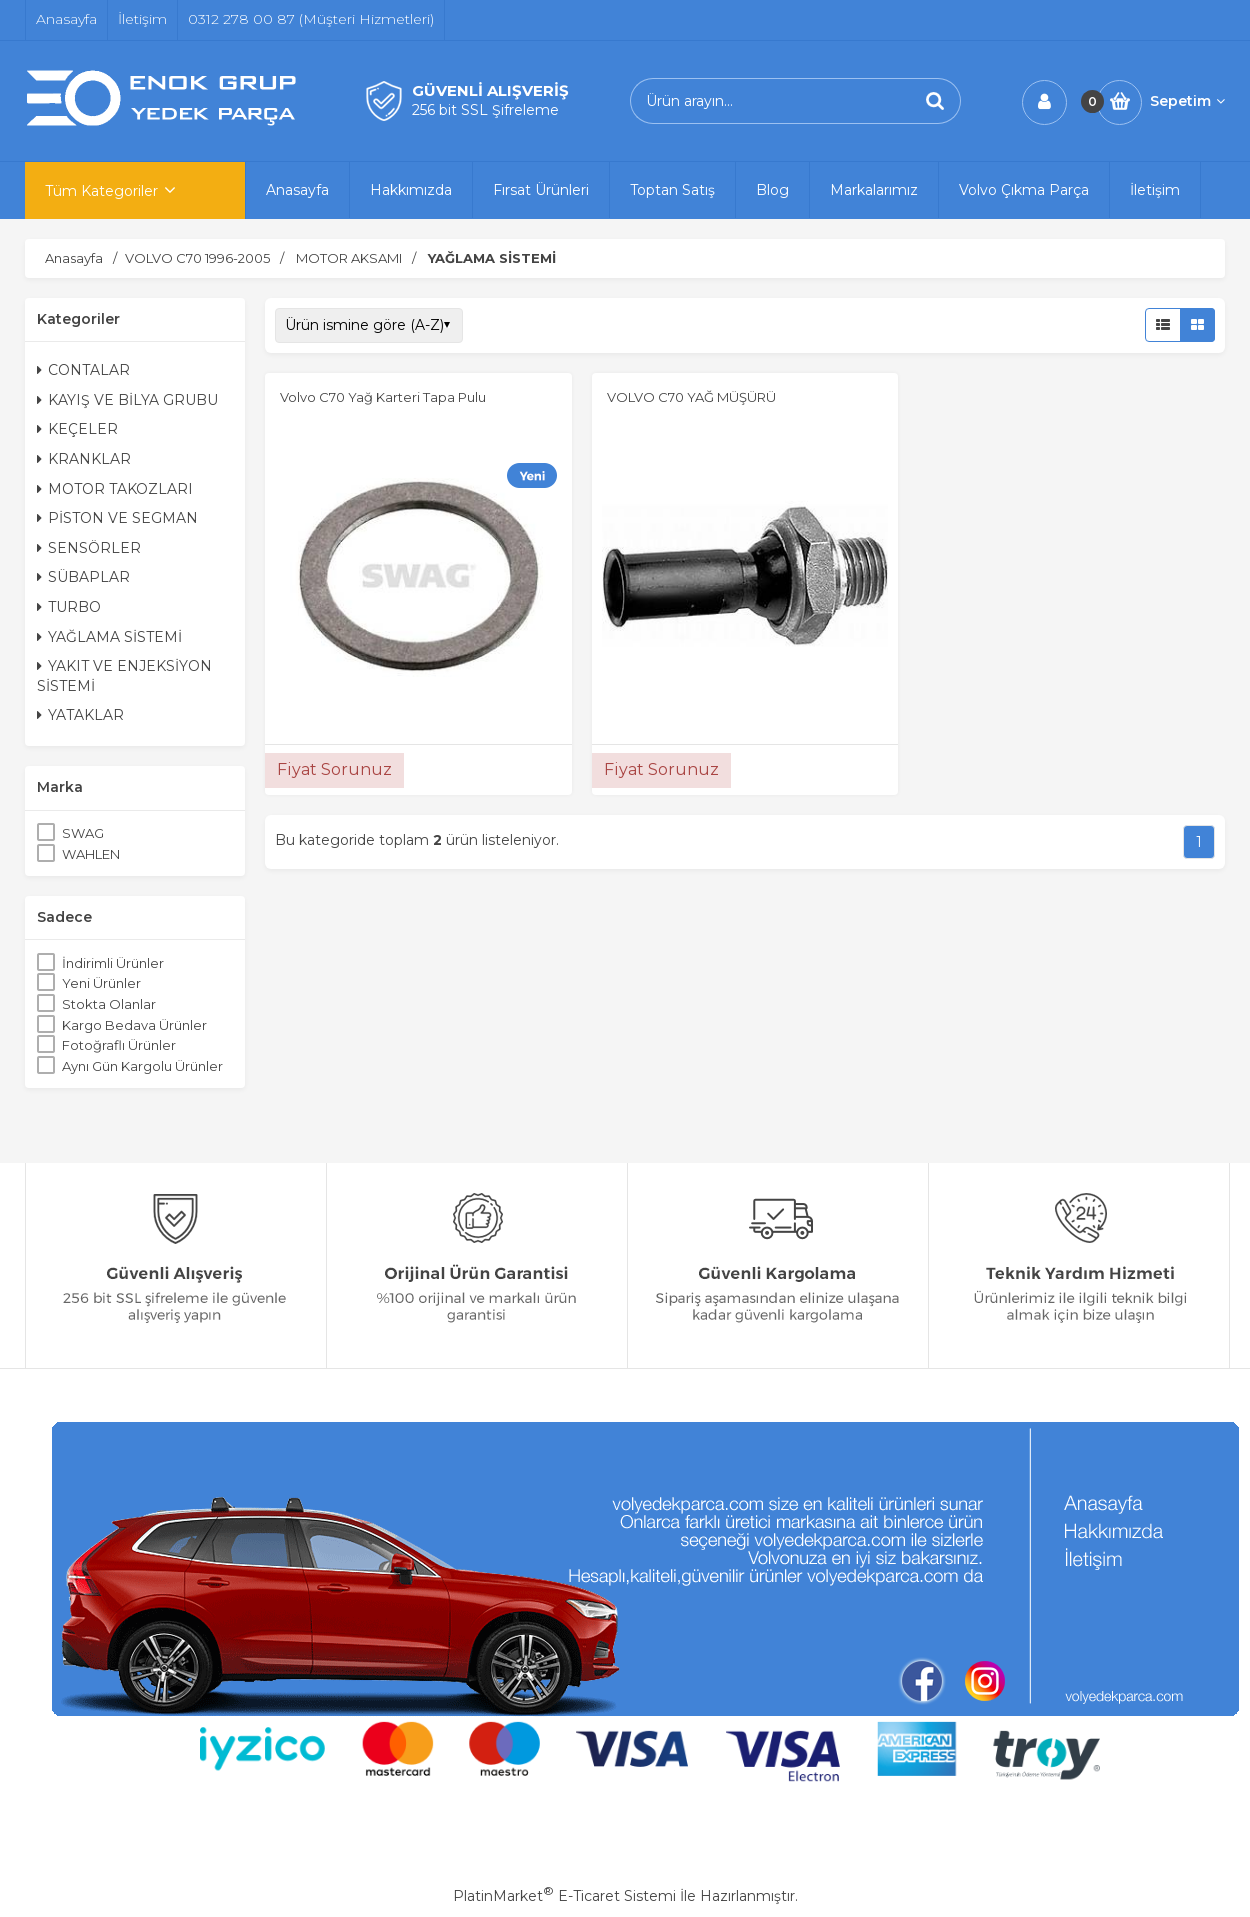  What do you see at coordinates (83, 833) in the screenshot?
I see `SWAG` at bounding box center [83, 833].